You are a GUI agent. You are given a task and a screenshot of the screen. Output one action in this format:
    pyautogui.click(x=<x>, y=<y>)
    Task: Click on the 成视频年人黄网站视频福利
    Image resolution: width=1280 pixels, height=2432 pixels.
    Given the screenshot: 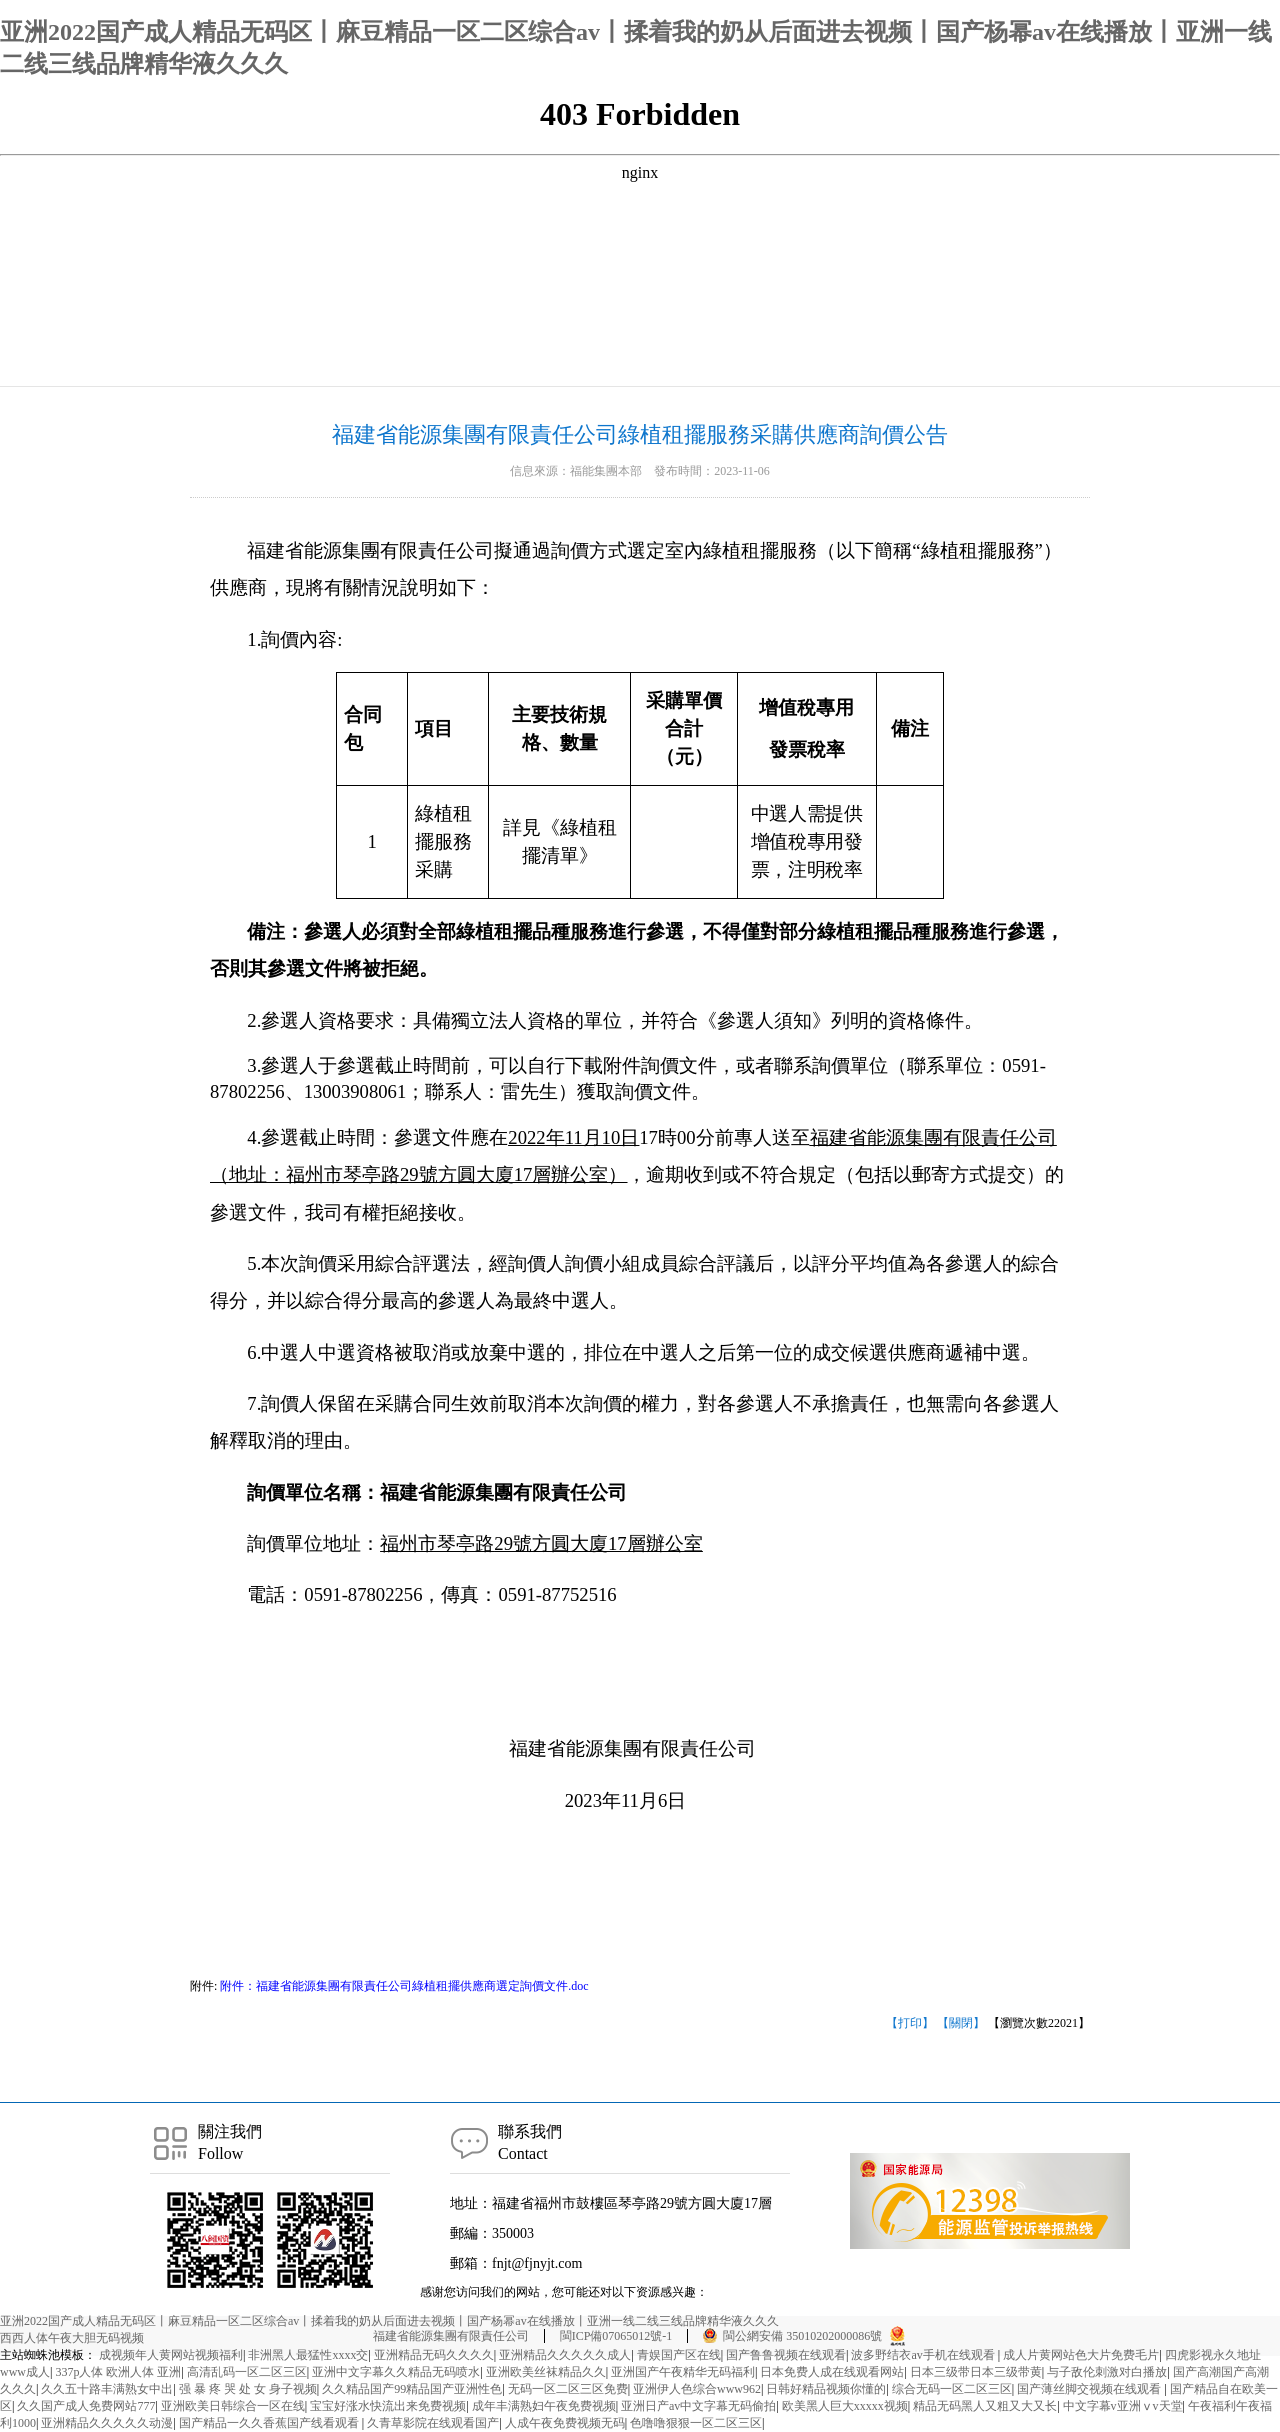 What is the action you would take?
    pyautogui.click(x=171, y=2355)
    